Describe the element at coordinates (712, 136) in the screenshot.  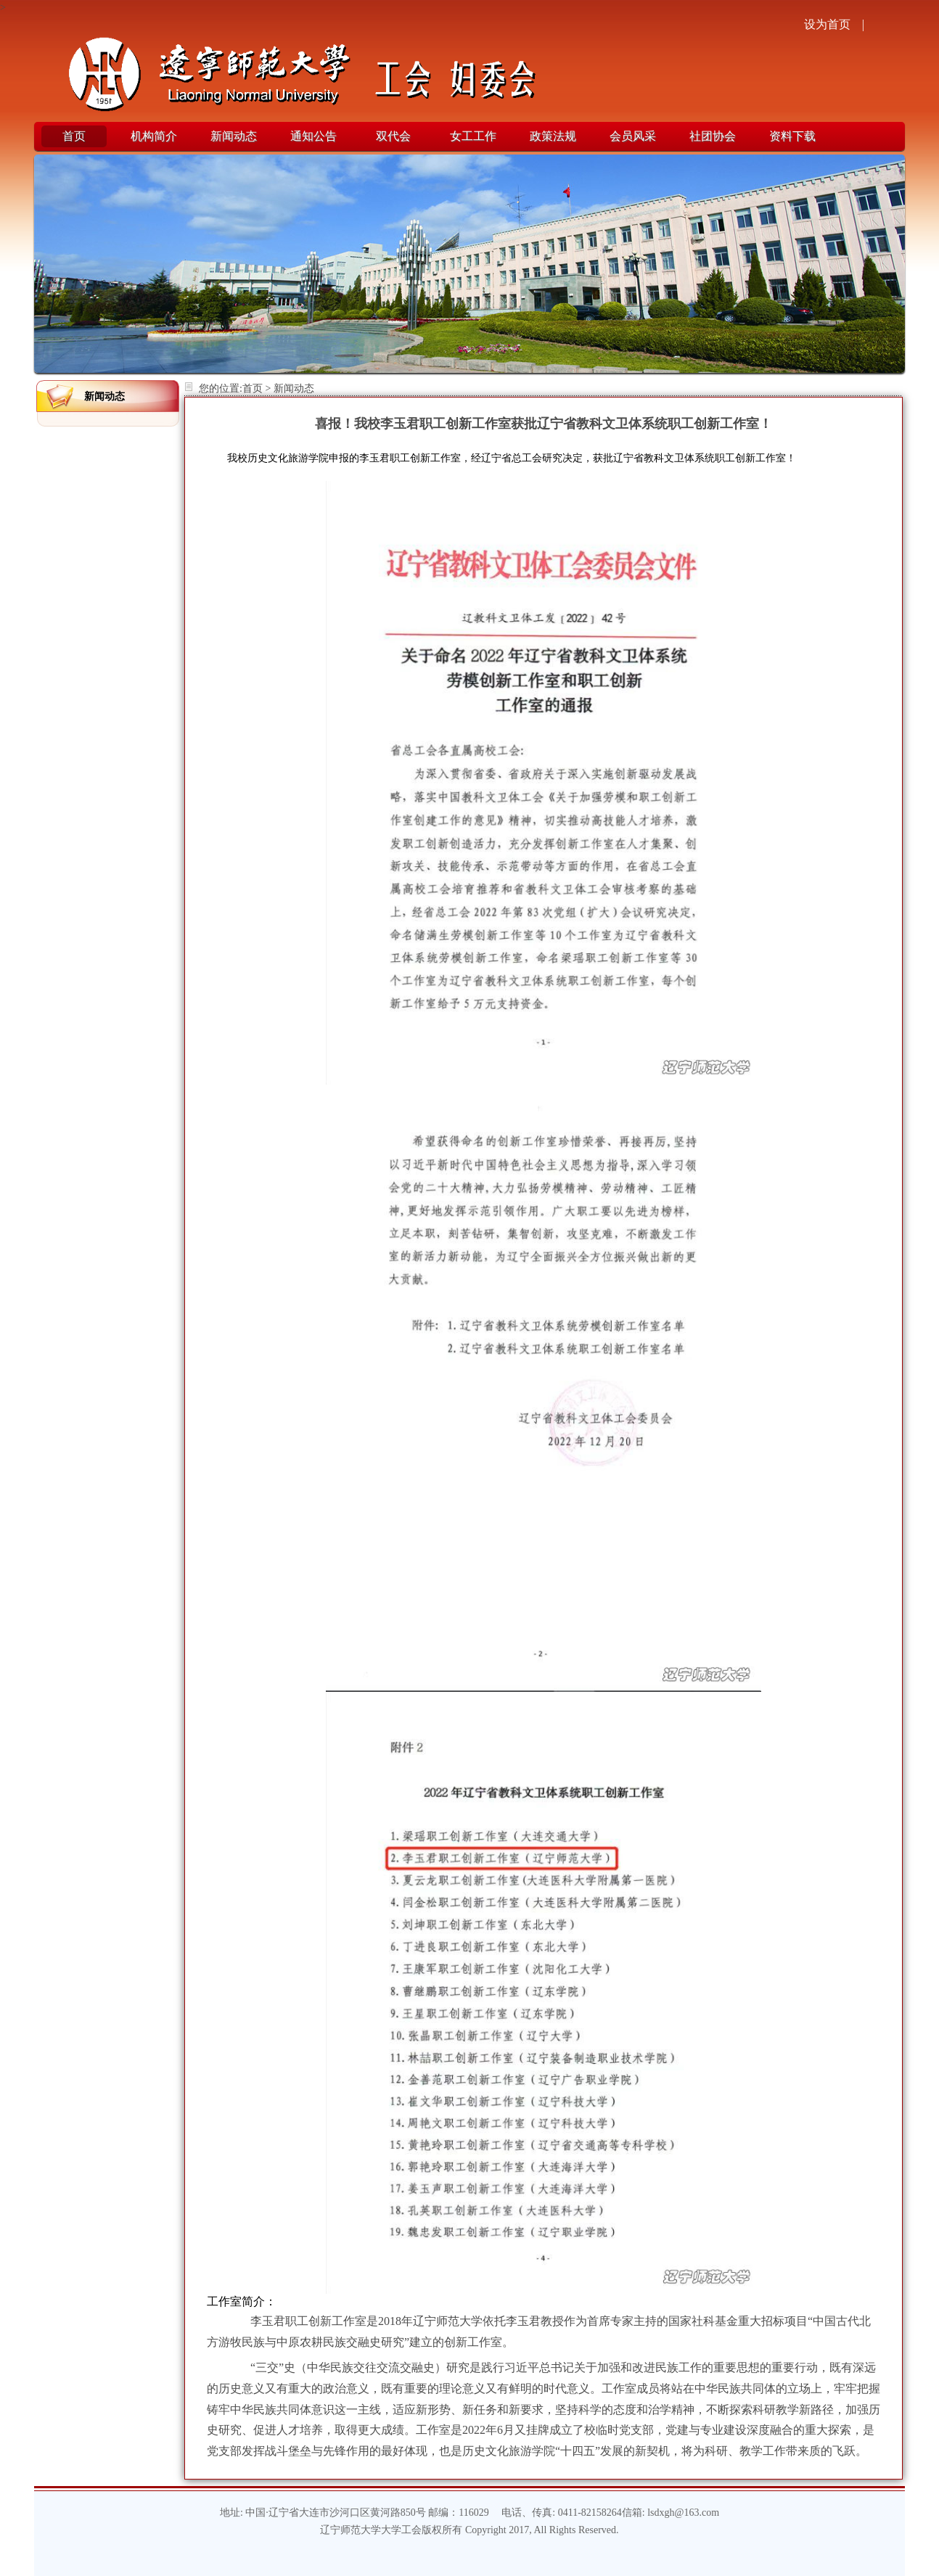
I see `社团协会` at that location.